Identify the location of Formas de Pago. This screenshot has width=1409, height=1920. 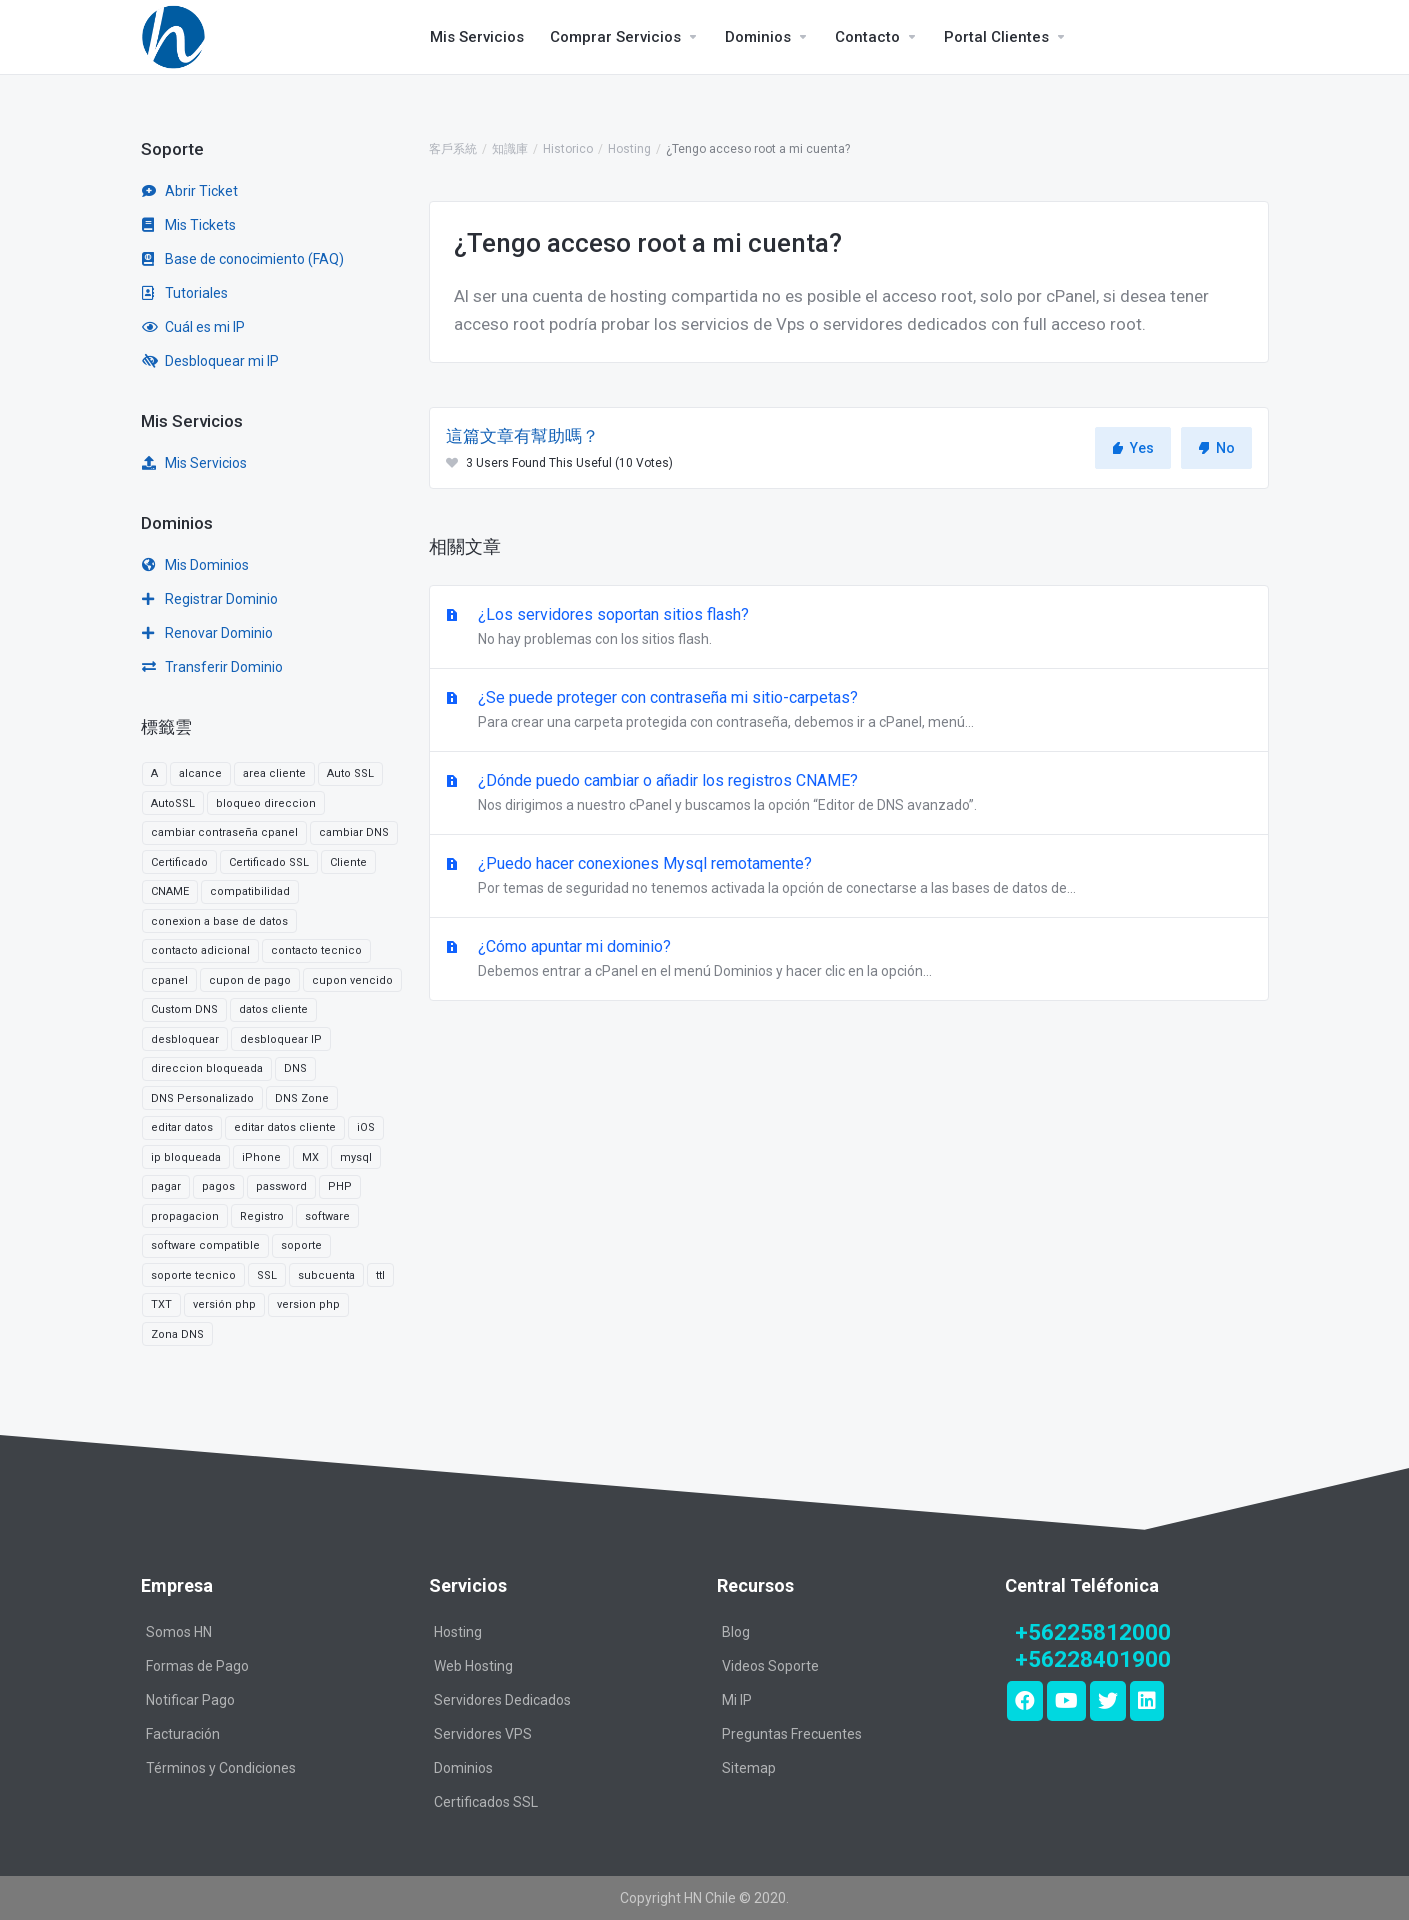
(197, 1666).